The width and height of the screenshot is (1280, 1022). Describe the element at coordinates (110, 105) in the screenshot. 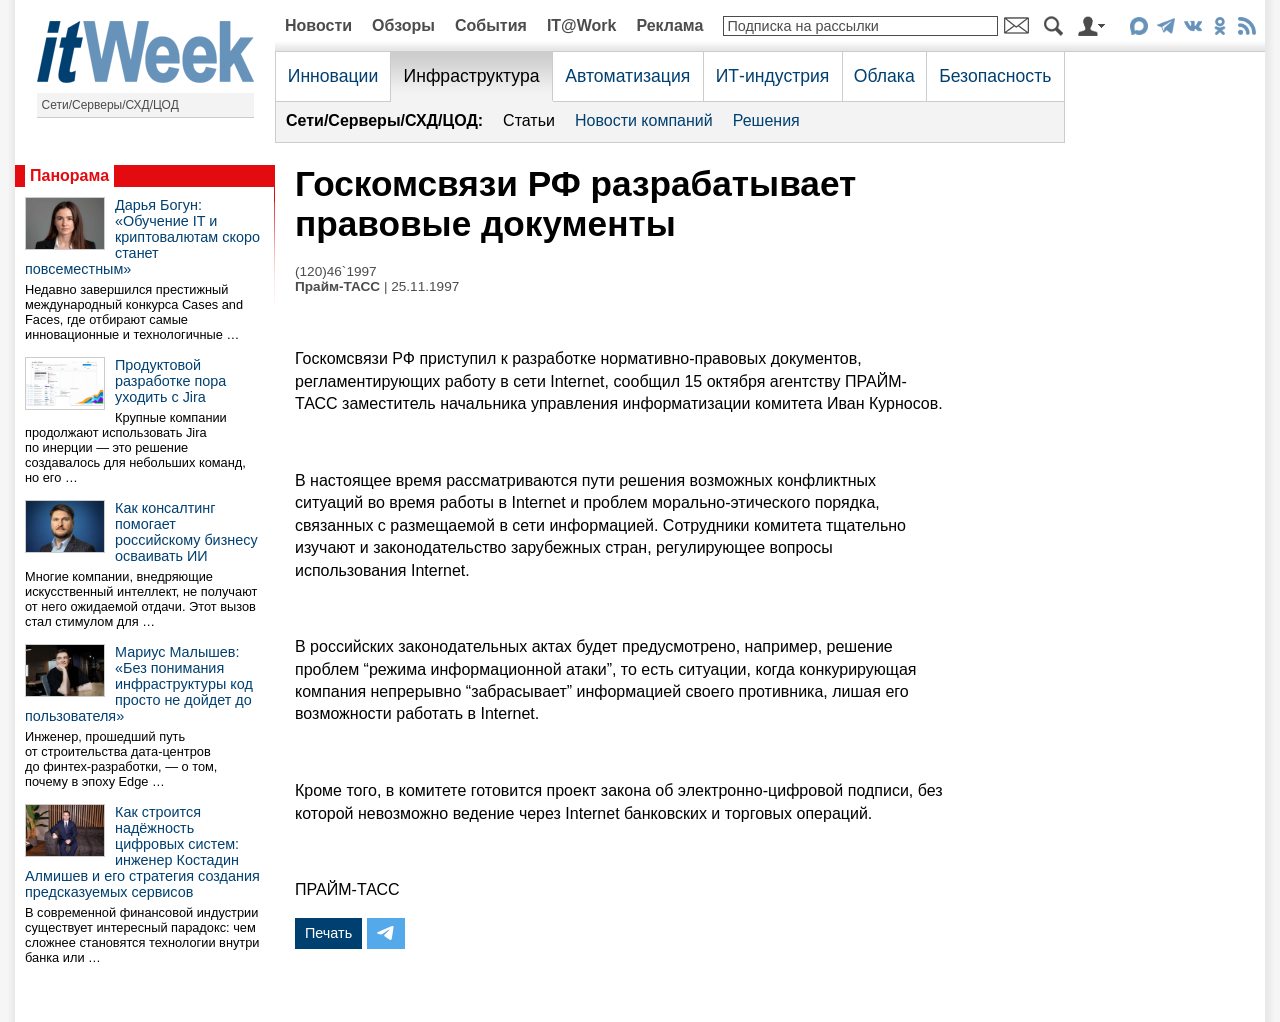

I see `Сети/Серверы/СХД/ЦОД` at that location.